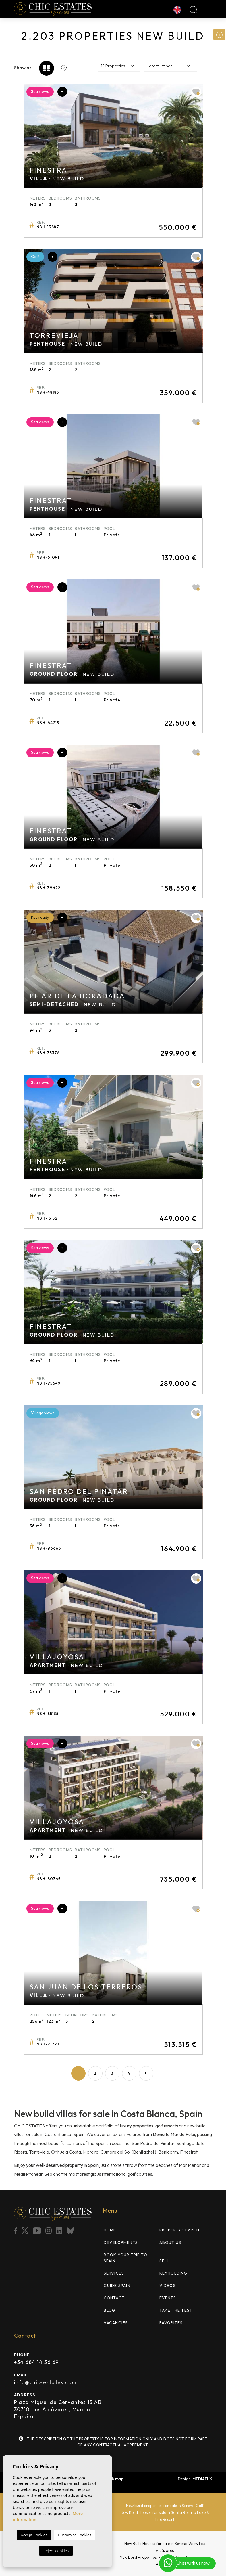  What do you see at coordinates (114, 2298) in the screenshot?
I see `Contact` at bounding box center [114, 2298].